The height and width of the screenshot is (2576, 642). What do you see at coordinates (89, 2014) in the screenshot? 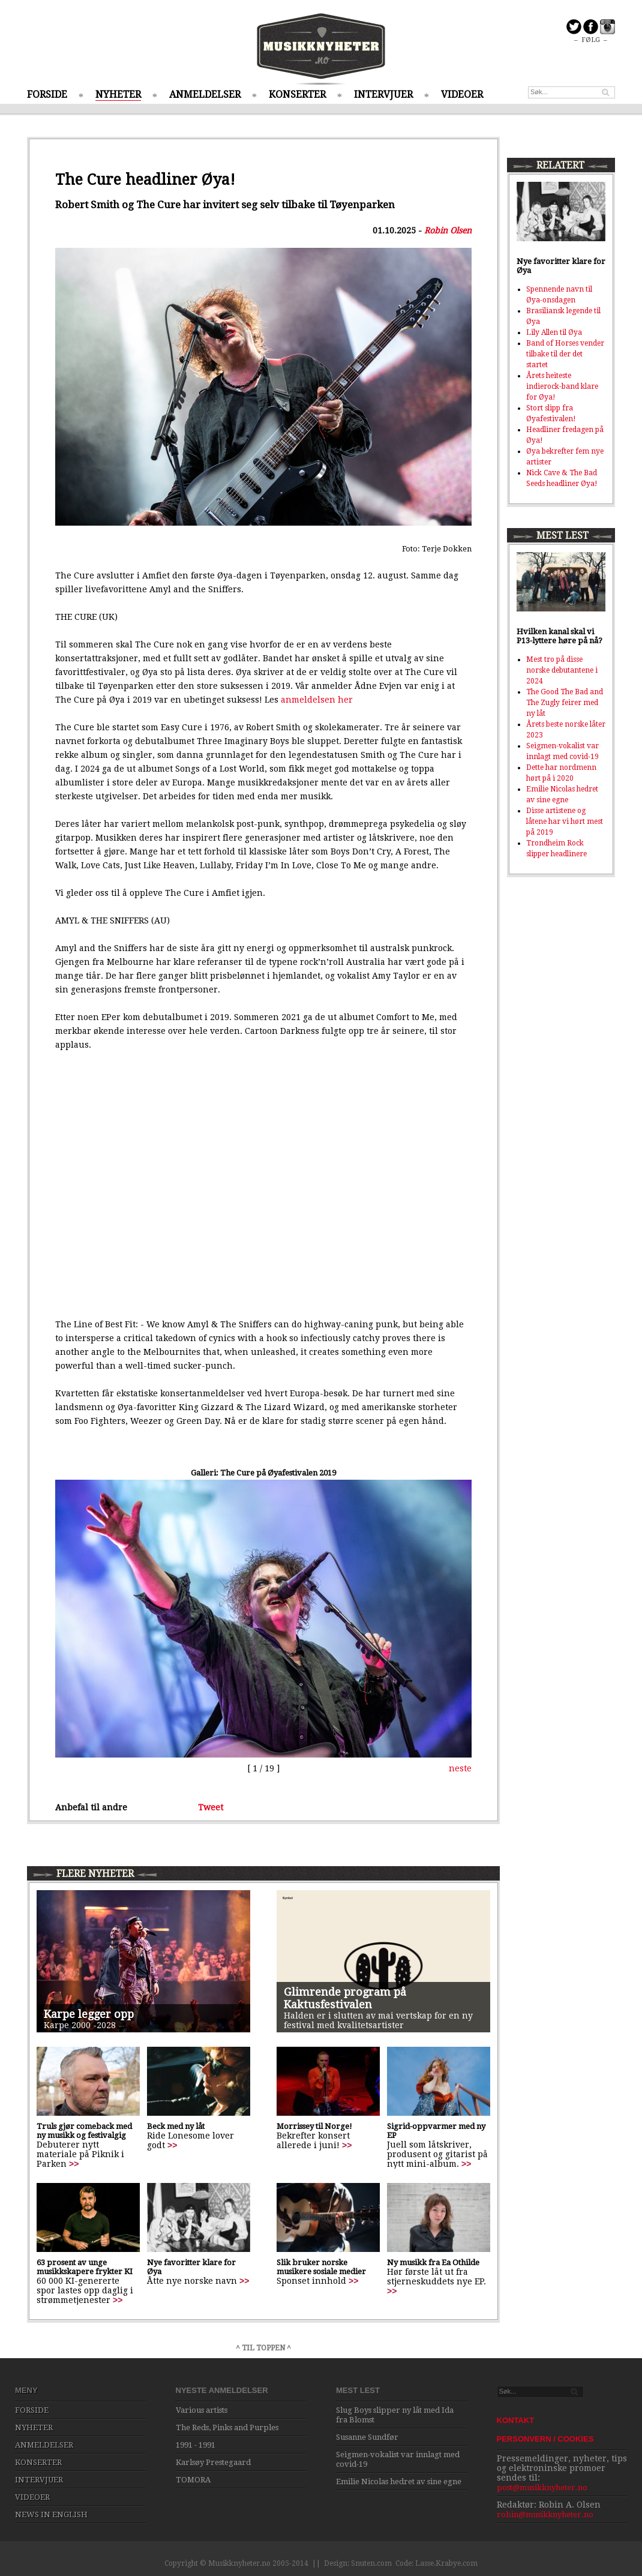
I see `Karpe legger opp` at bounding box center [89, 2014].